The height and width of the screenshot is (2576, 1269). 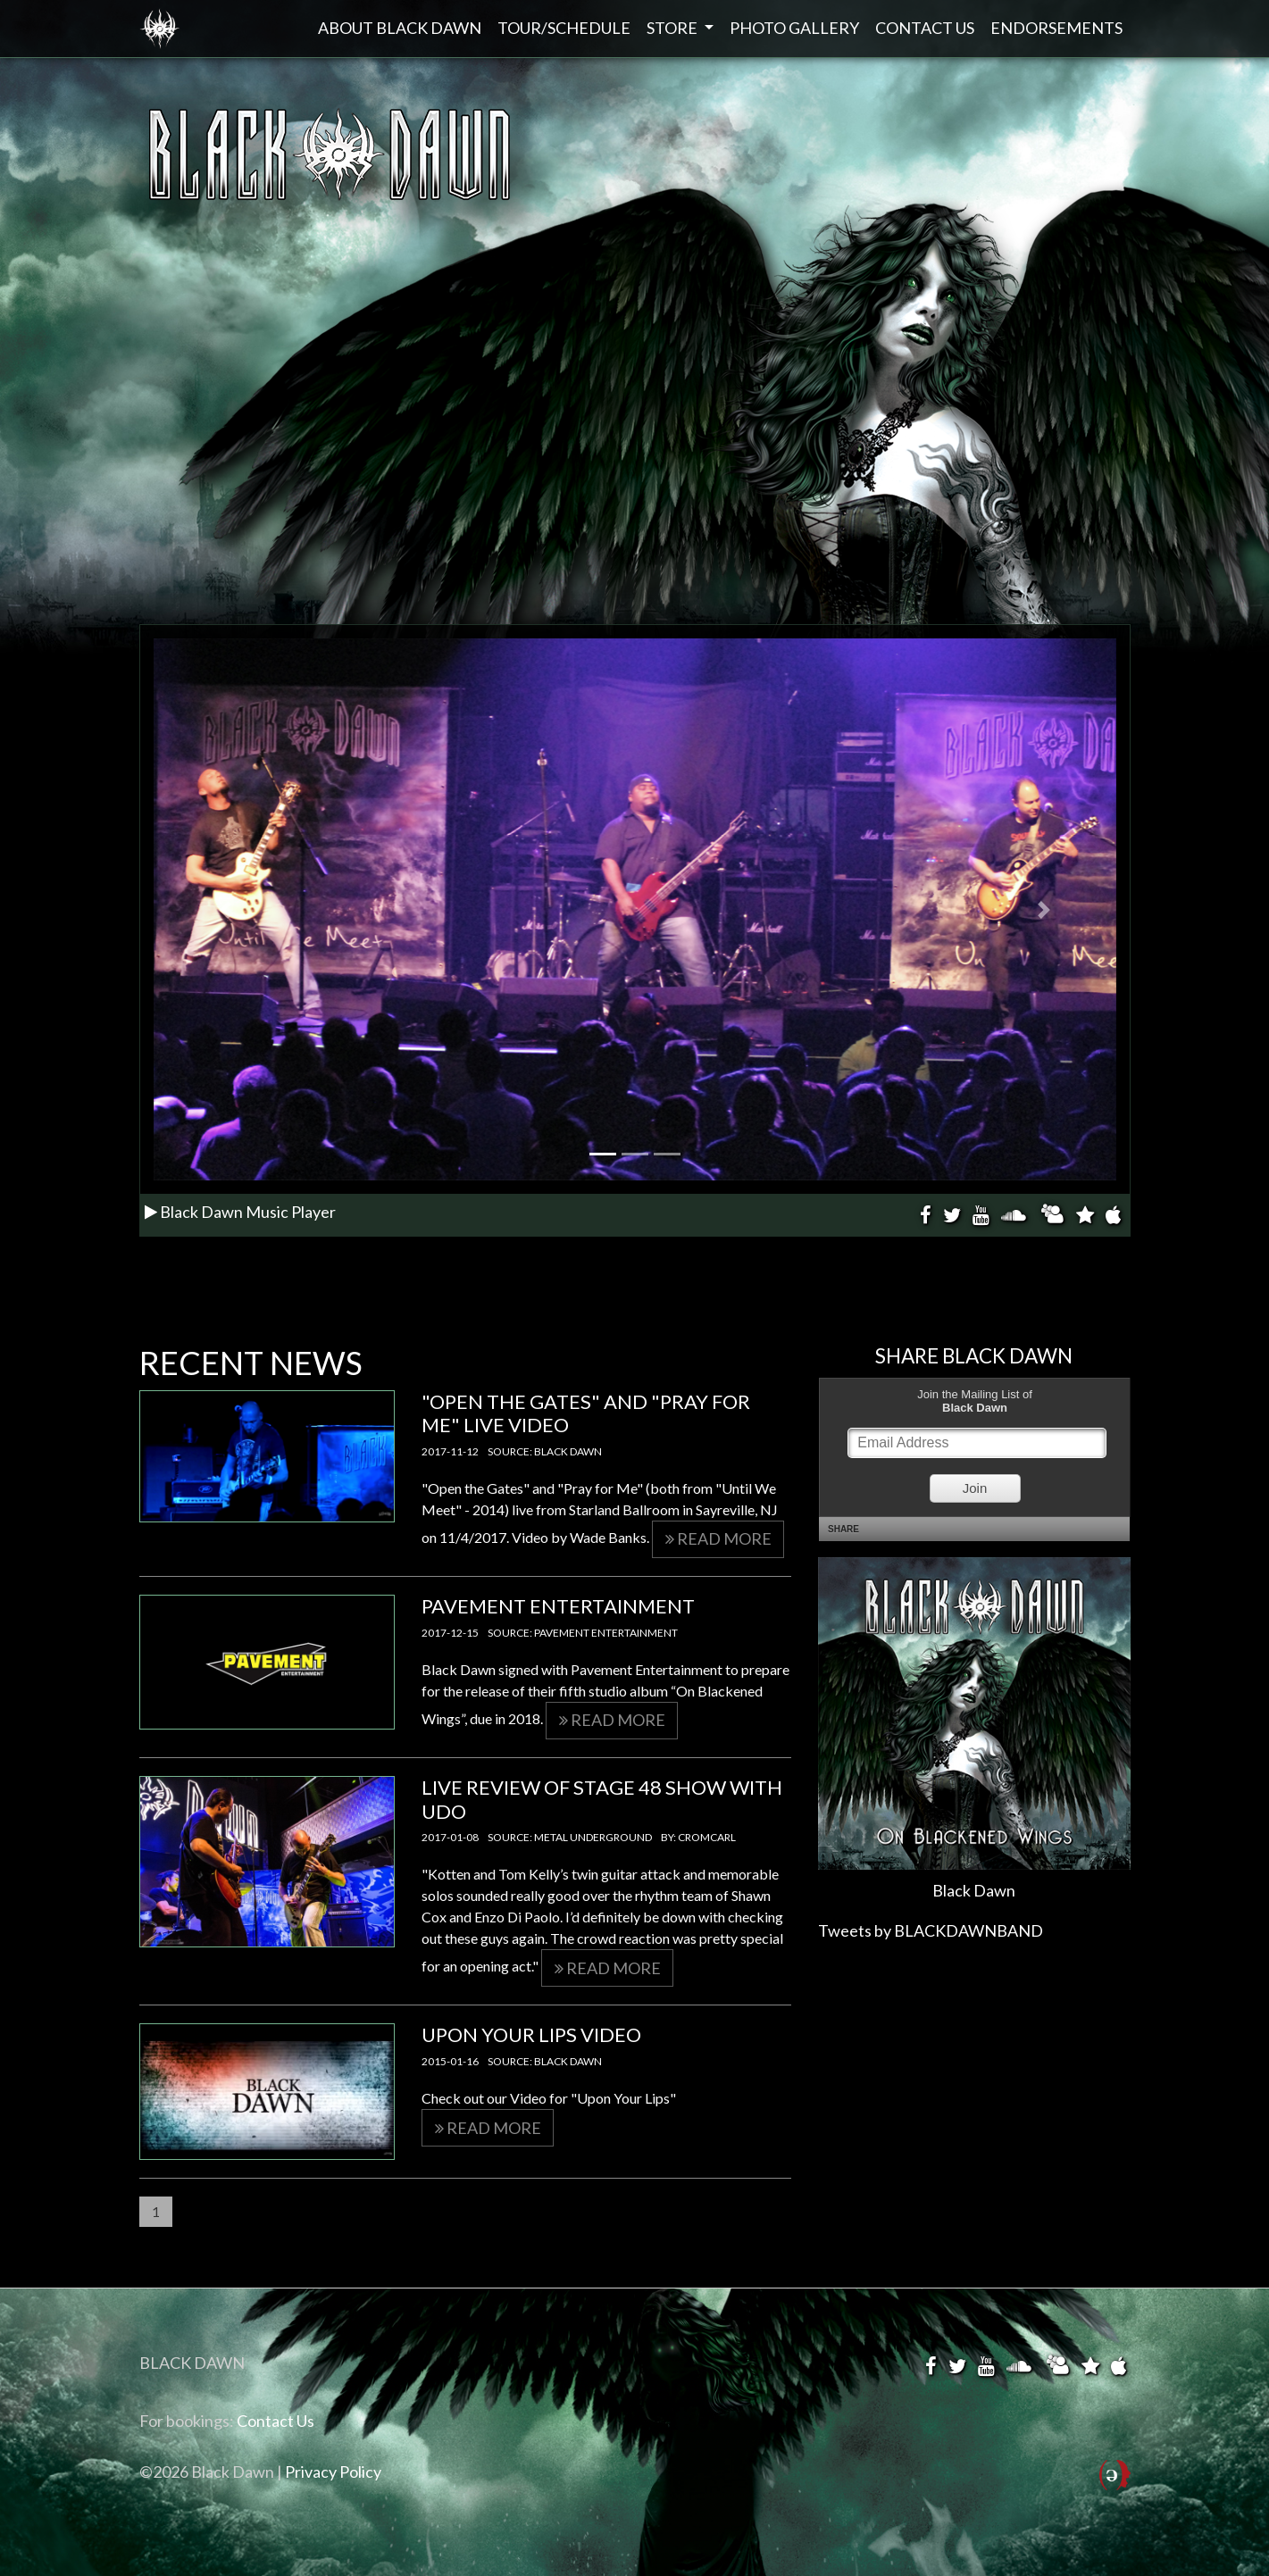 What do you see at coordinates (226, 909) in the screenshot?
I see `[button]` at bounding box center [226, 909].